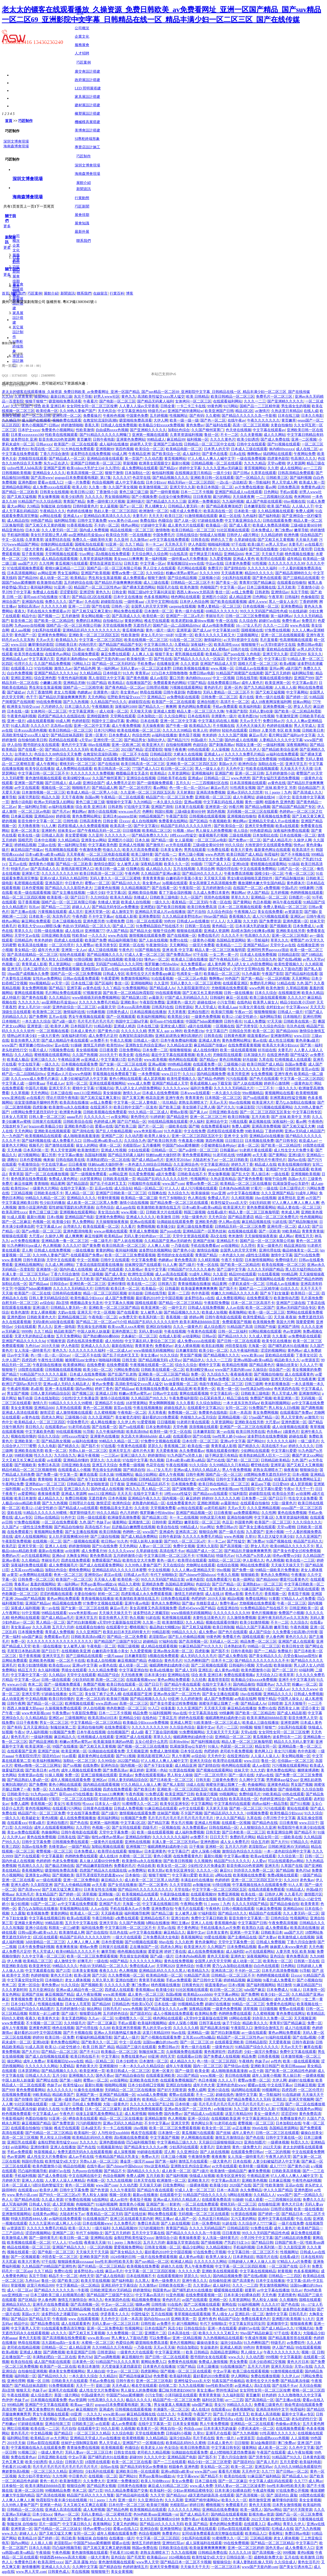 The image size is (327, 2576). I want to click on 久久99热人妻偷产国产, so click(77, 411).